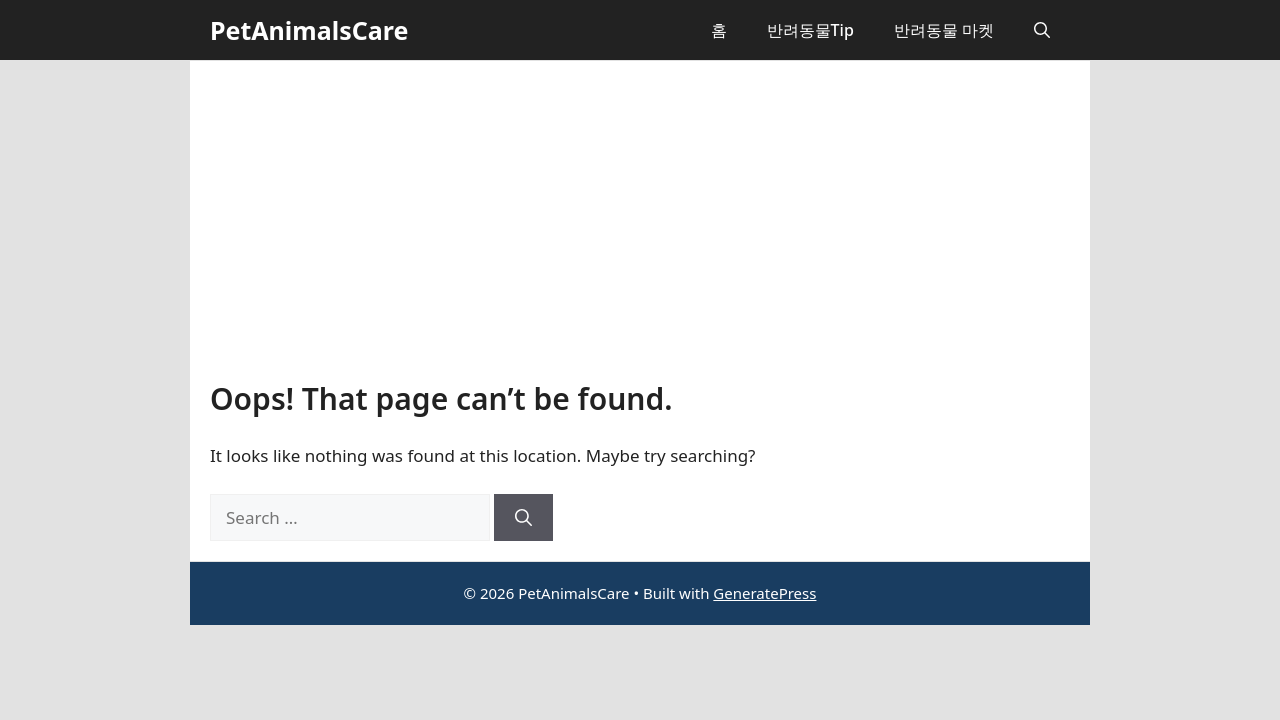 The image size is (1280, 720). What do you see at coordinates (810, 30) in the screenshot?
I see `반려동물Tip` at bounding box center [810, 30].